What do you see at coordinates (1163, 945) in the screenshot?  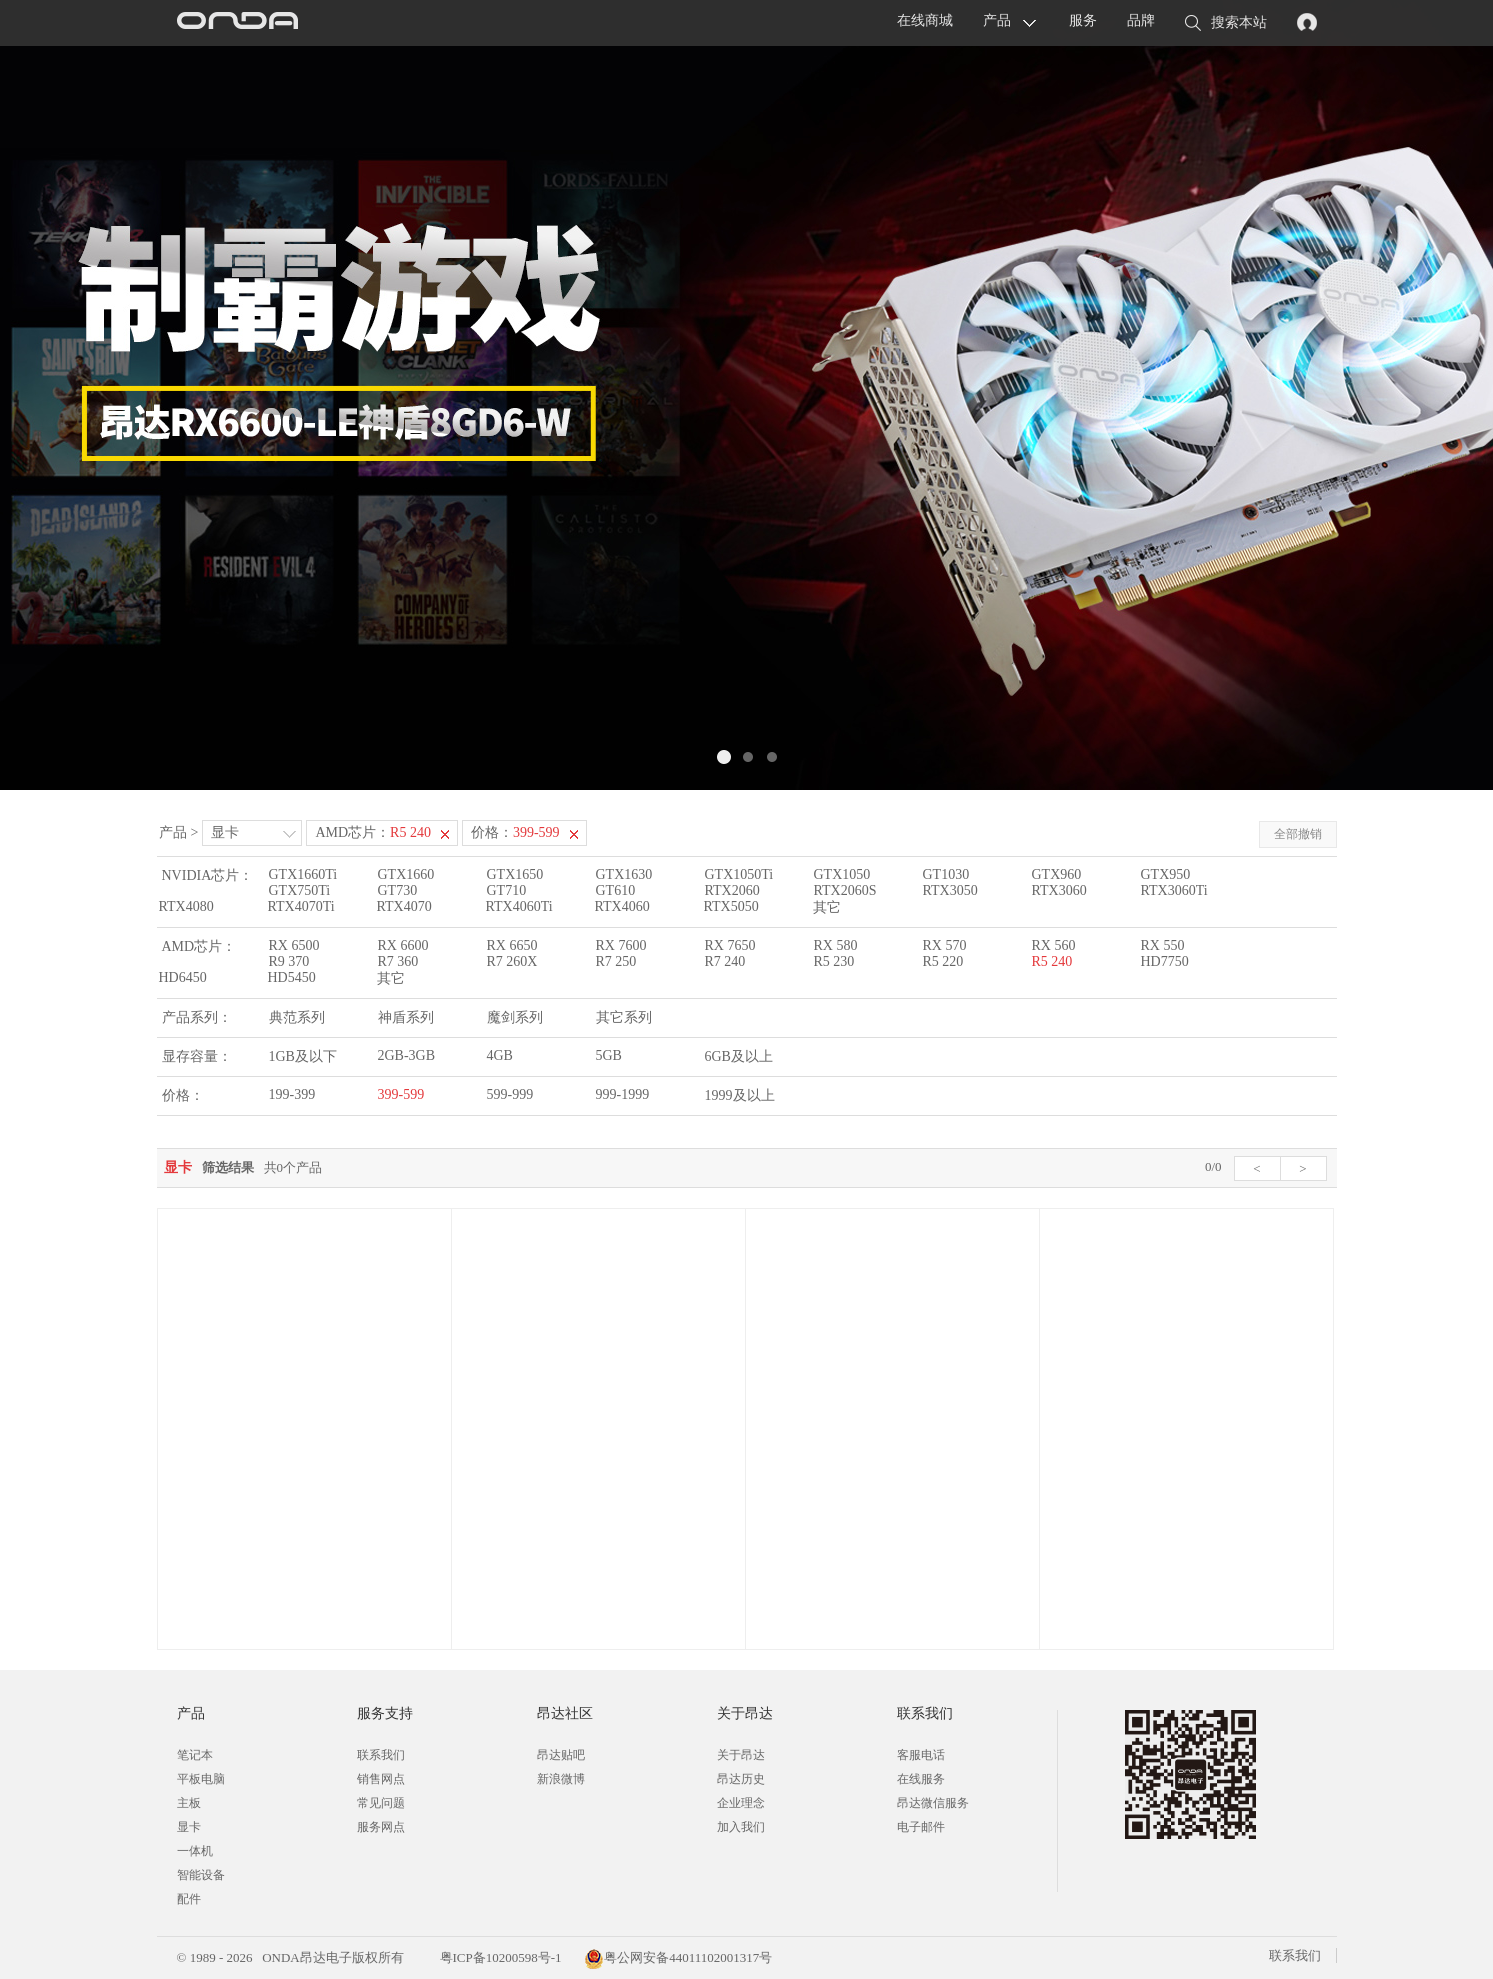 I see `RX 550` at bounding box center [1163, 945].